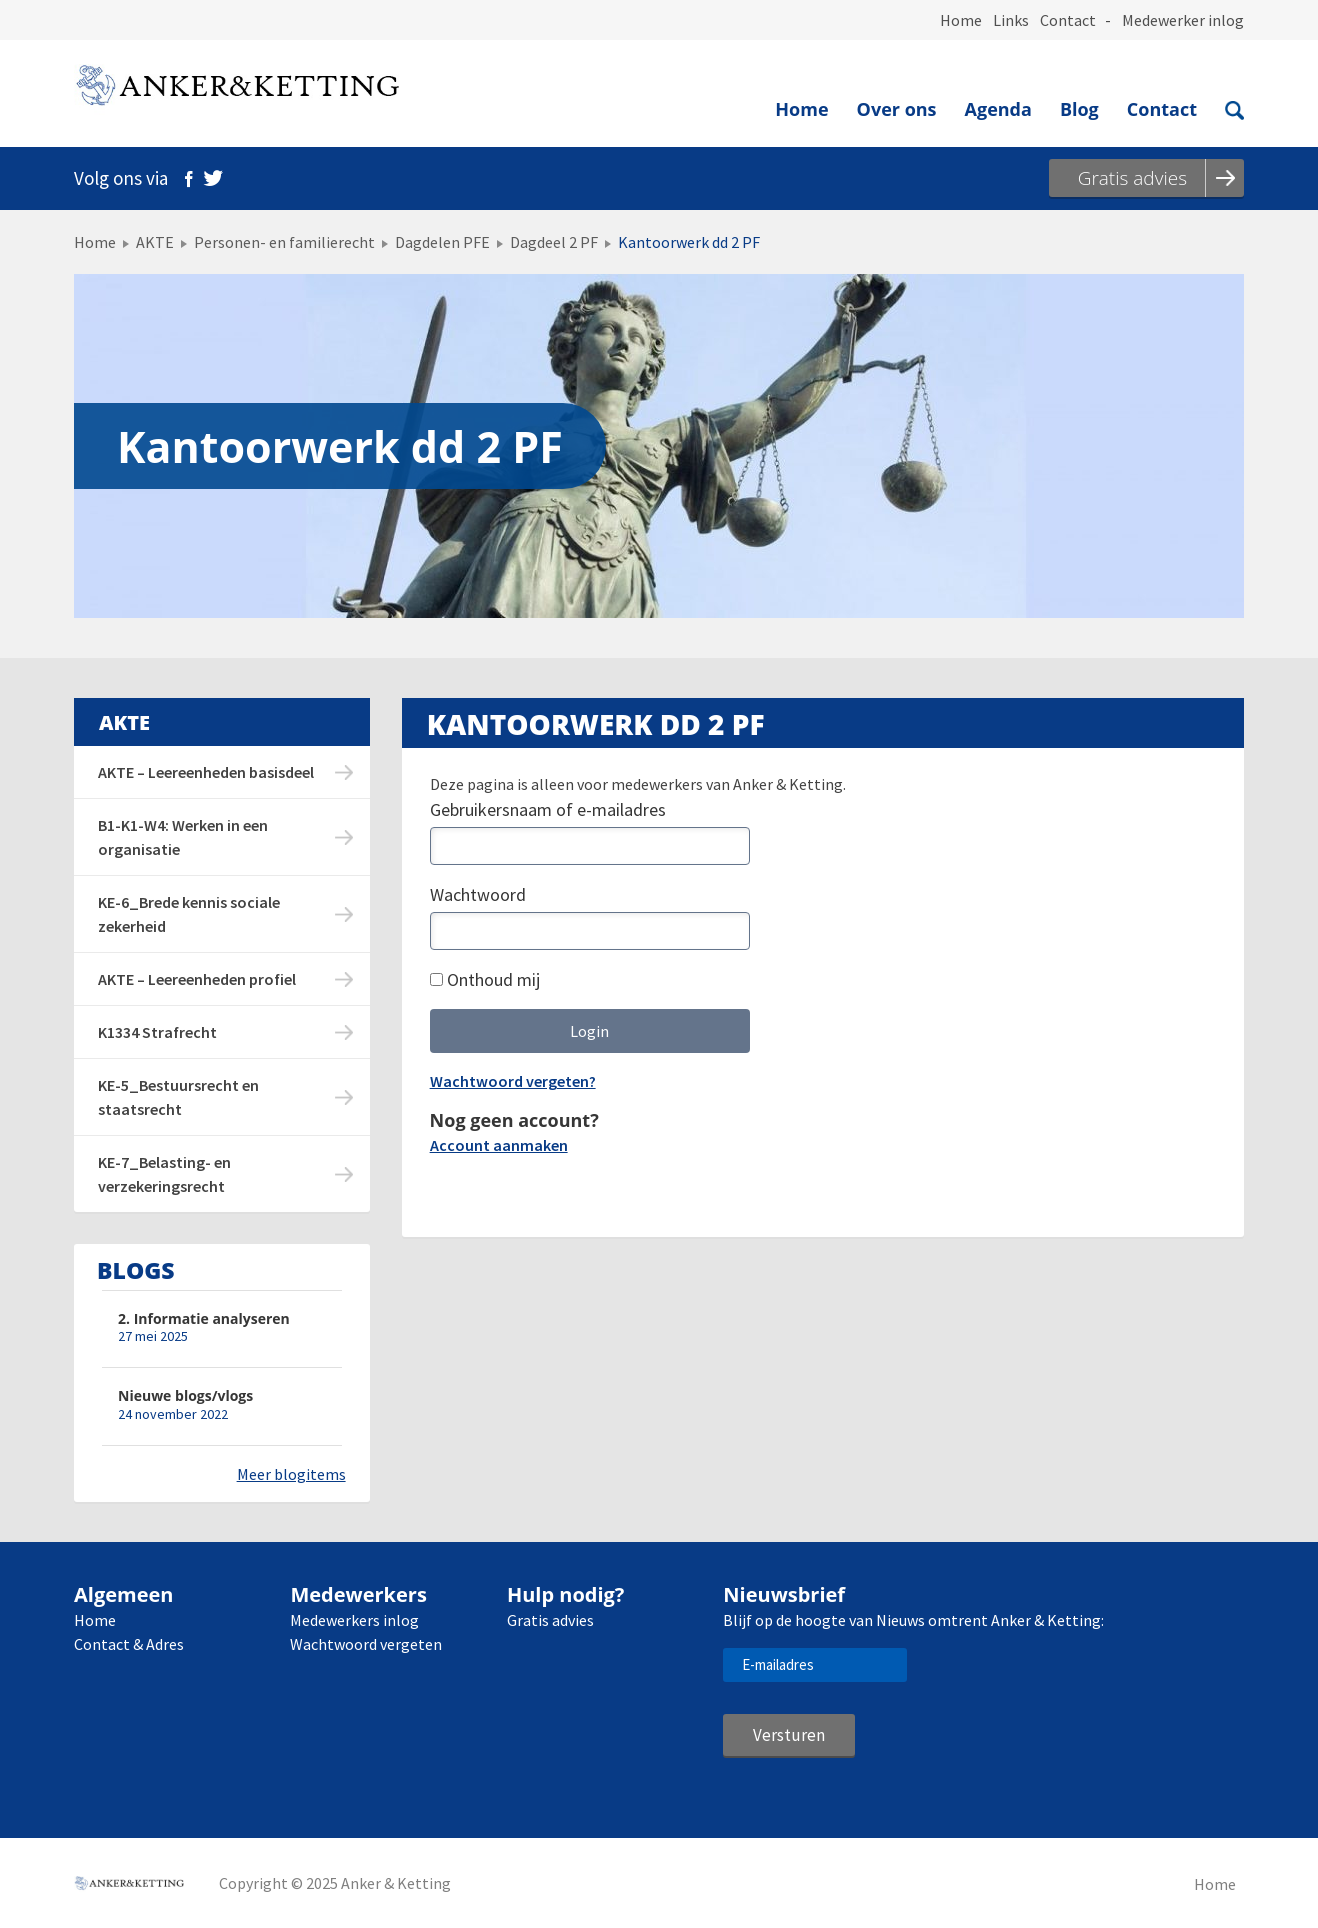 This screenshot has height=1928, width=1318. Describe the element at coordinates (178, 1097) in the screenshot. I see `KE-5_Bestuursrecht en staatsrecht` at that location.